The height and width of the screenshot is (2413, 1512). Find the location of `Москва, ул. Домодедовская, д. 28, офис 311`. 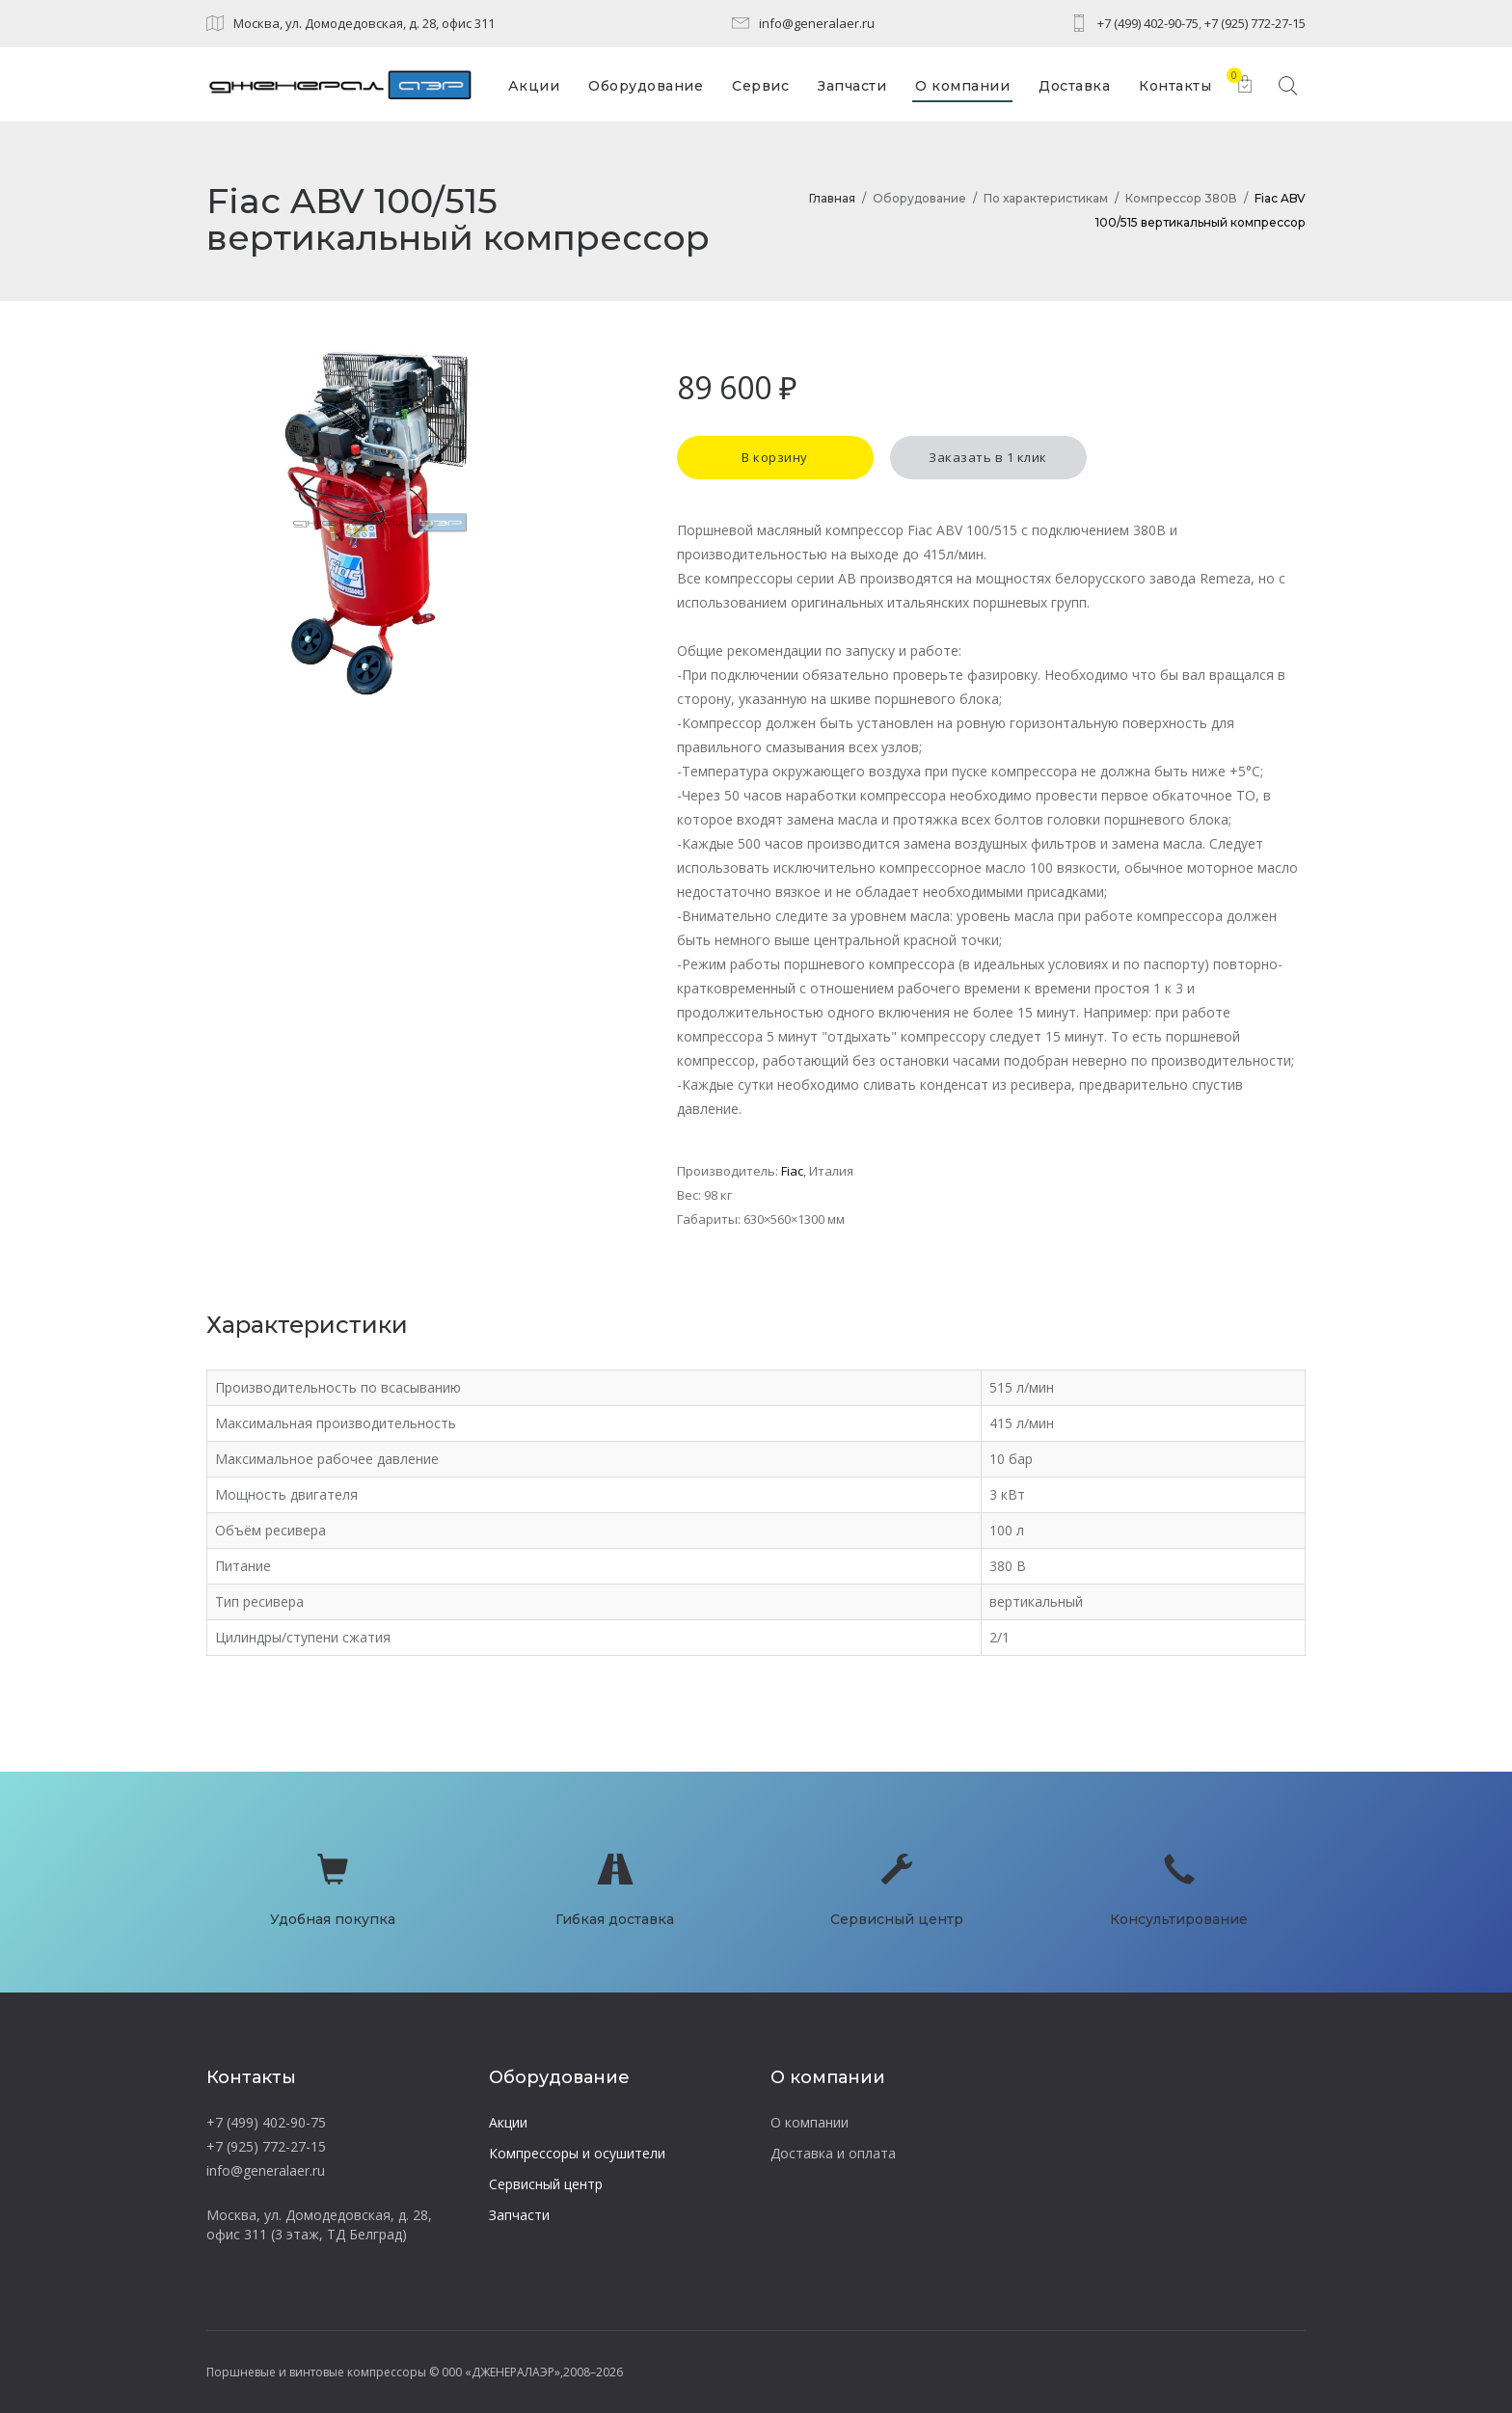

Москва, ул. Домодедовская, д. 28, офис 311 is located at coordinates (364, 23).